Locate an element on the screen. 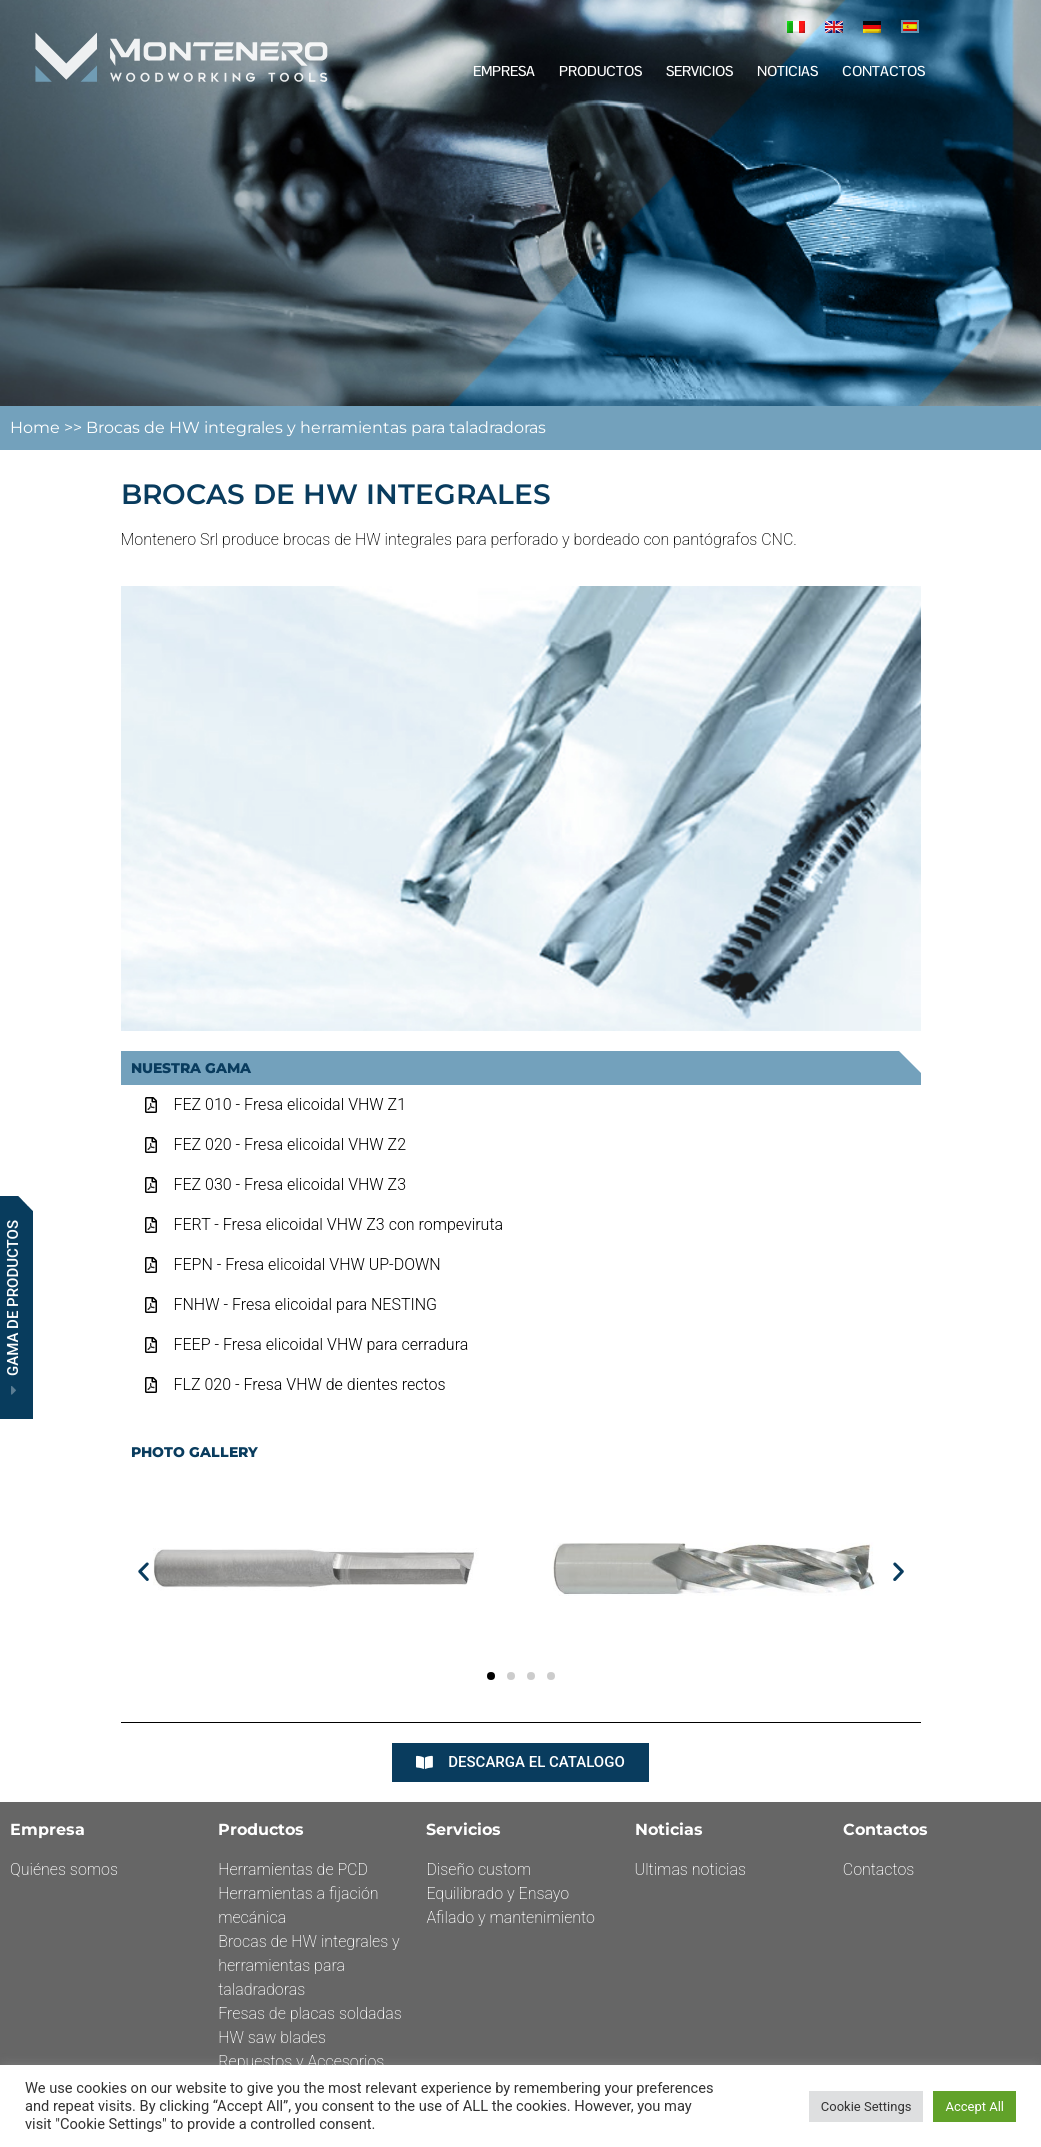  Servicios is located at coordinates (699, 71).